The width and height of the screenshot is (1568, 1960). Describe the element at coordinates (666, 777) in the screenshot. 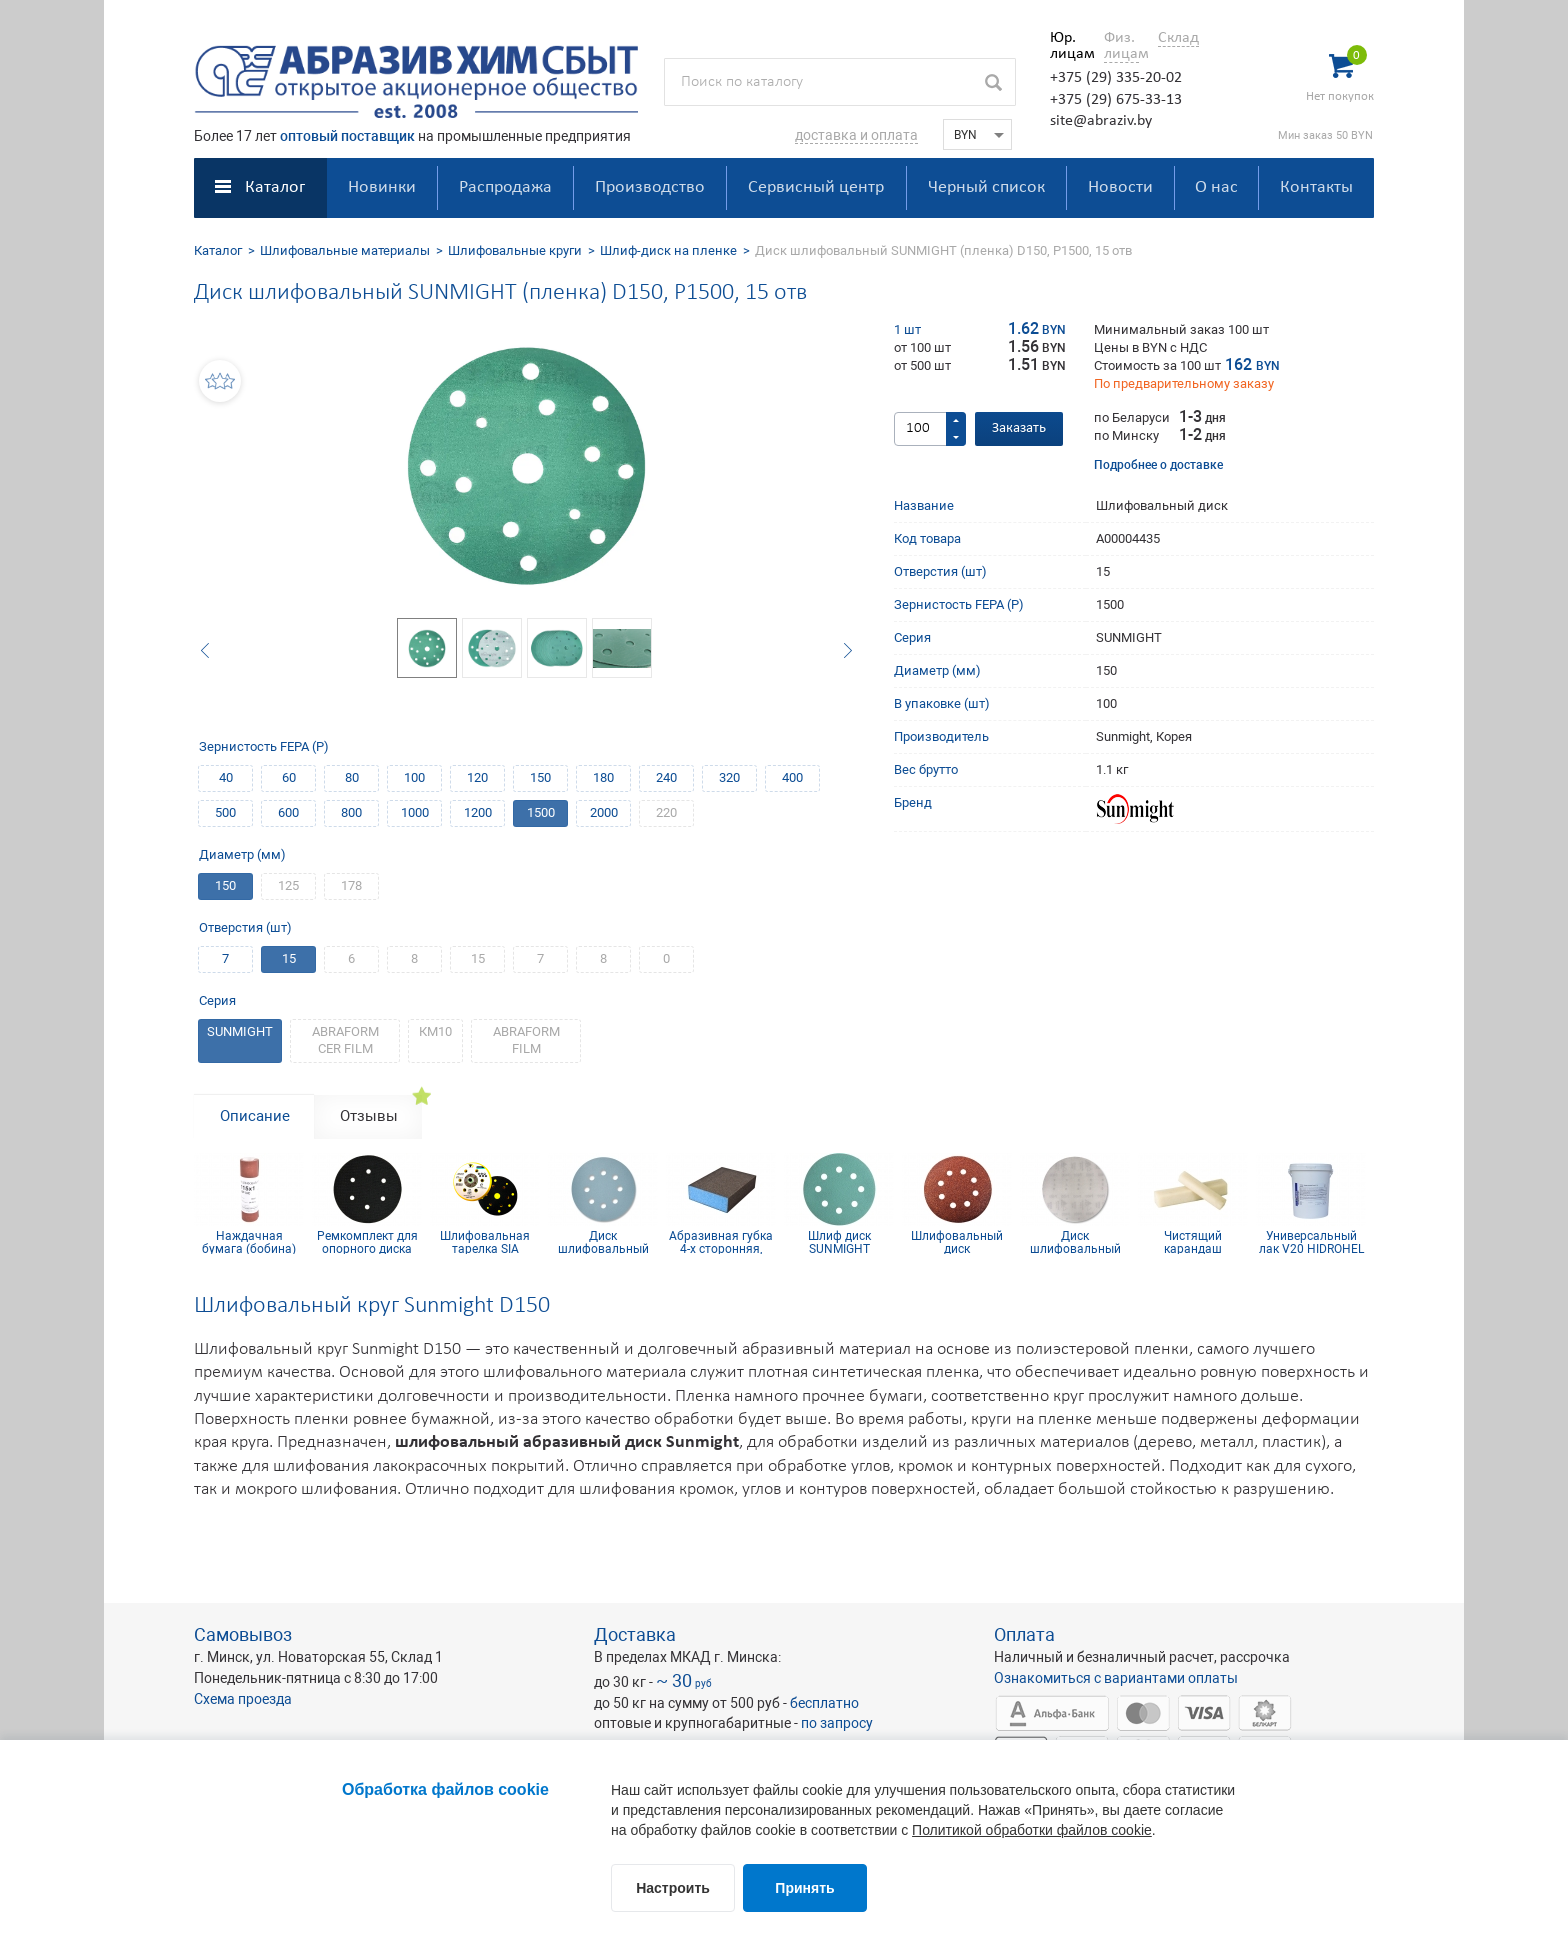

I see `240` at that location.